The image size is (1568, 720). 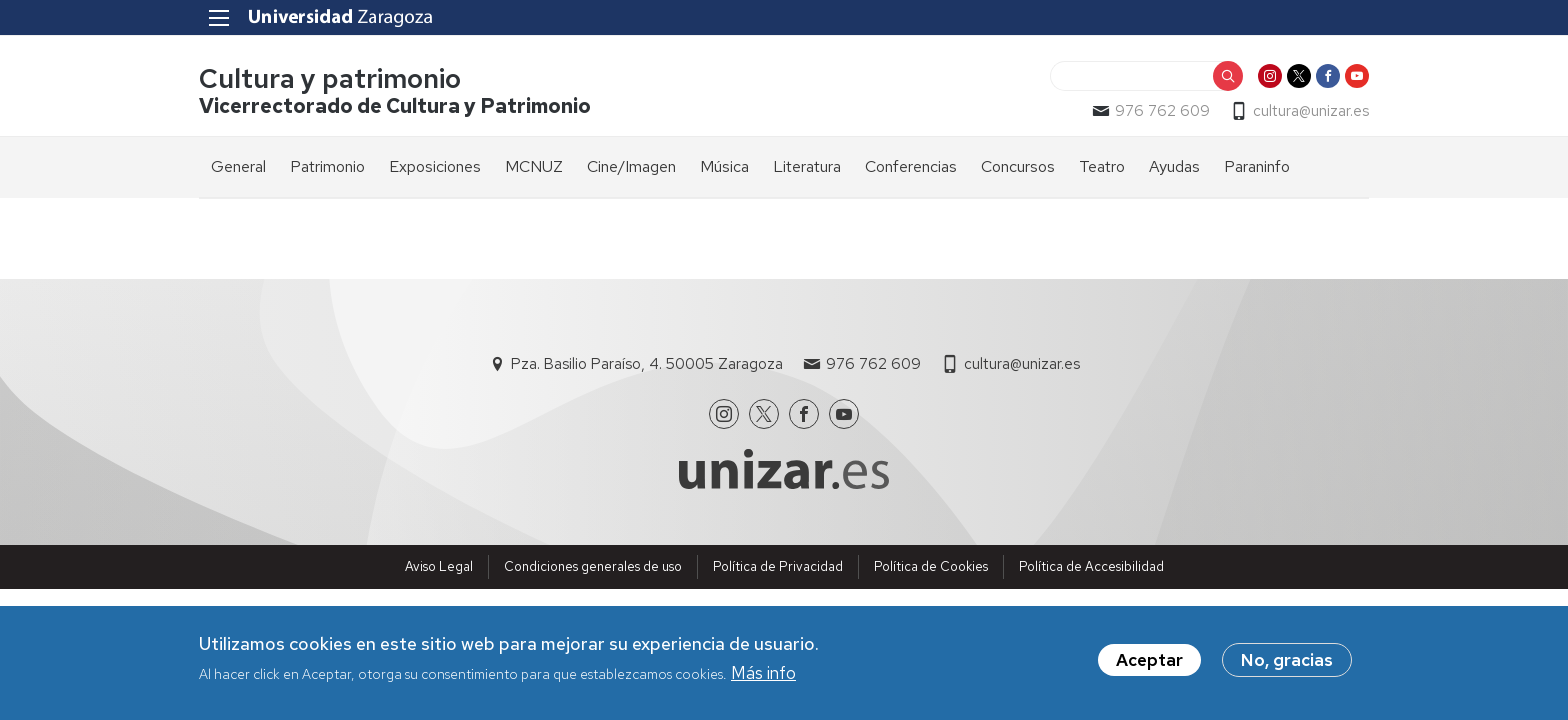 What do you see at coordinates (1174, 166) in the screenshot?
I see `Ayudas [menuitem]` at bounding box center [1174, 166].